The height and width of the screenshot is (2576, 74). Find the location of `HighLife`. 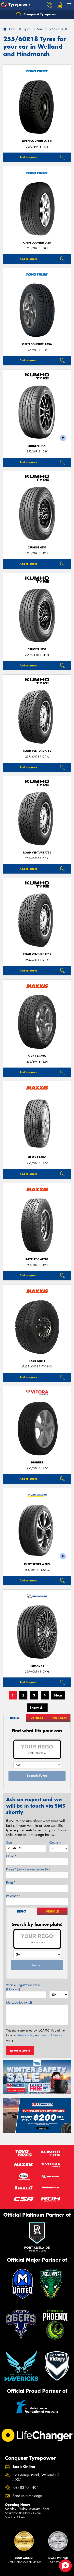

HighLife is located at coordinates (37, 1462).